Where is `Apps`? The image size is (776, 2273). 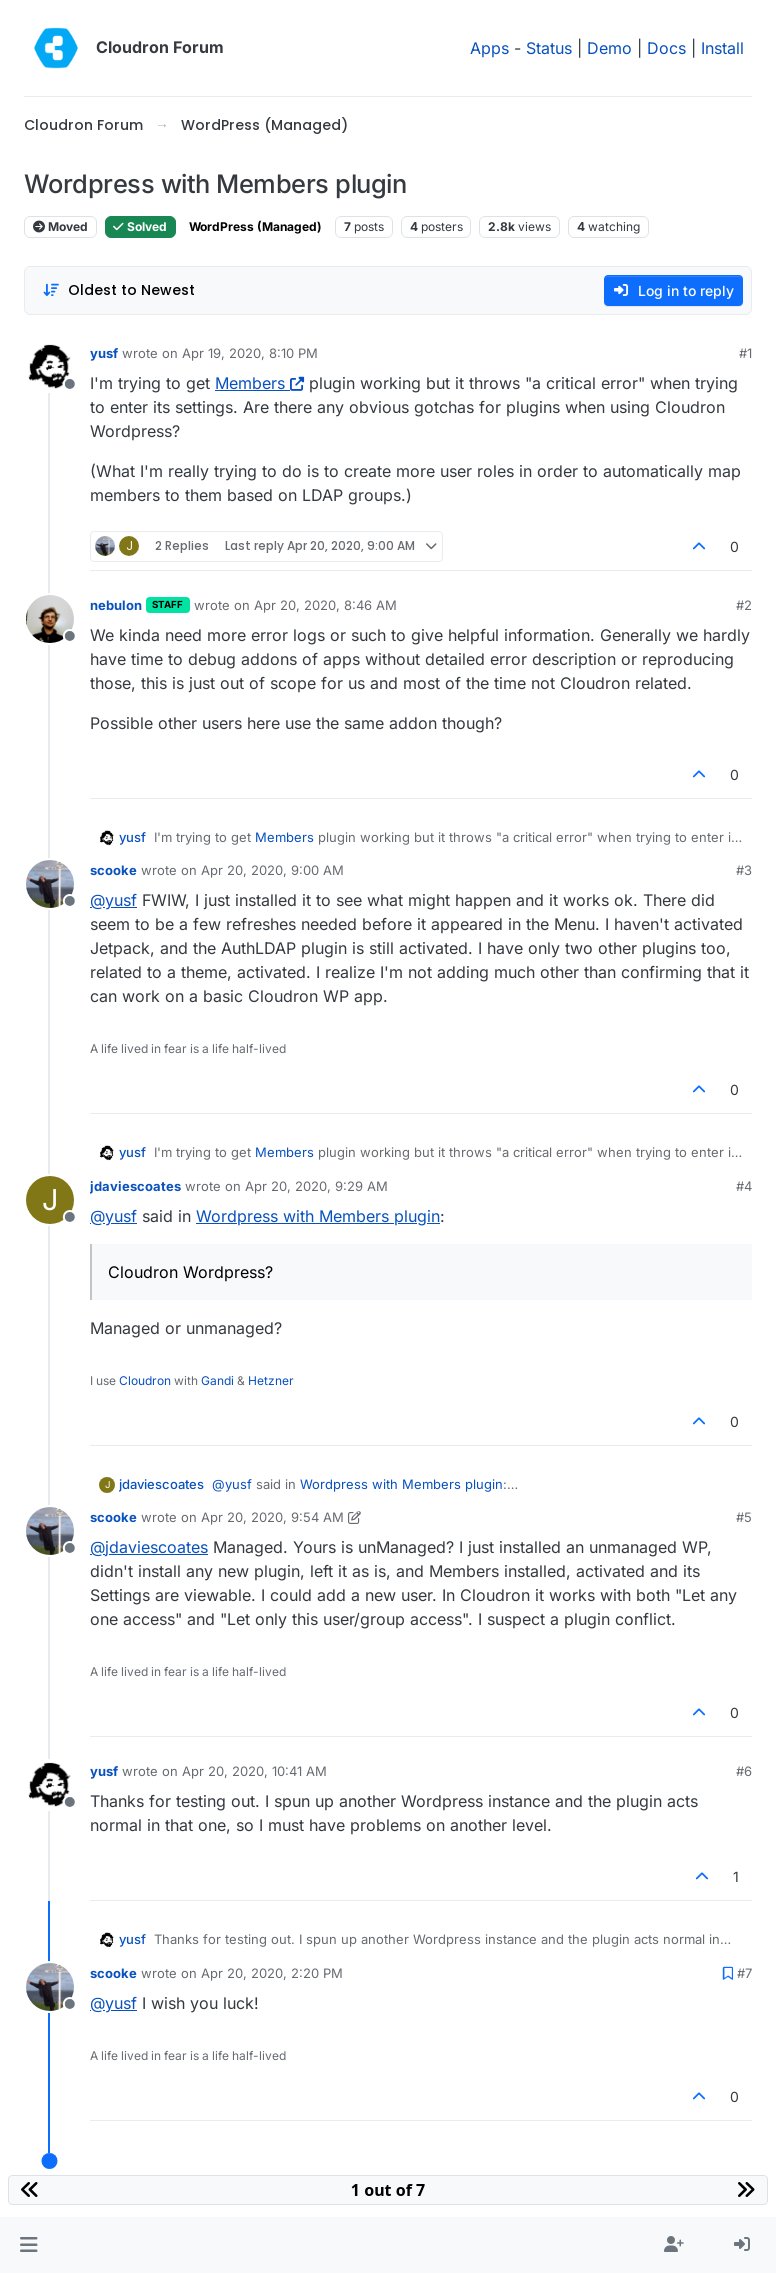 Apps is located at coordinates (489, 48).